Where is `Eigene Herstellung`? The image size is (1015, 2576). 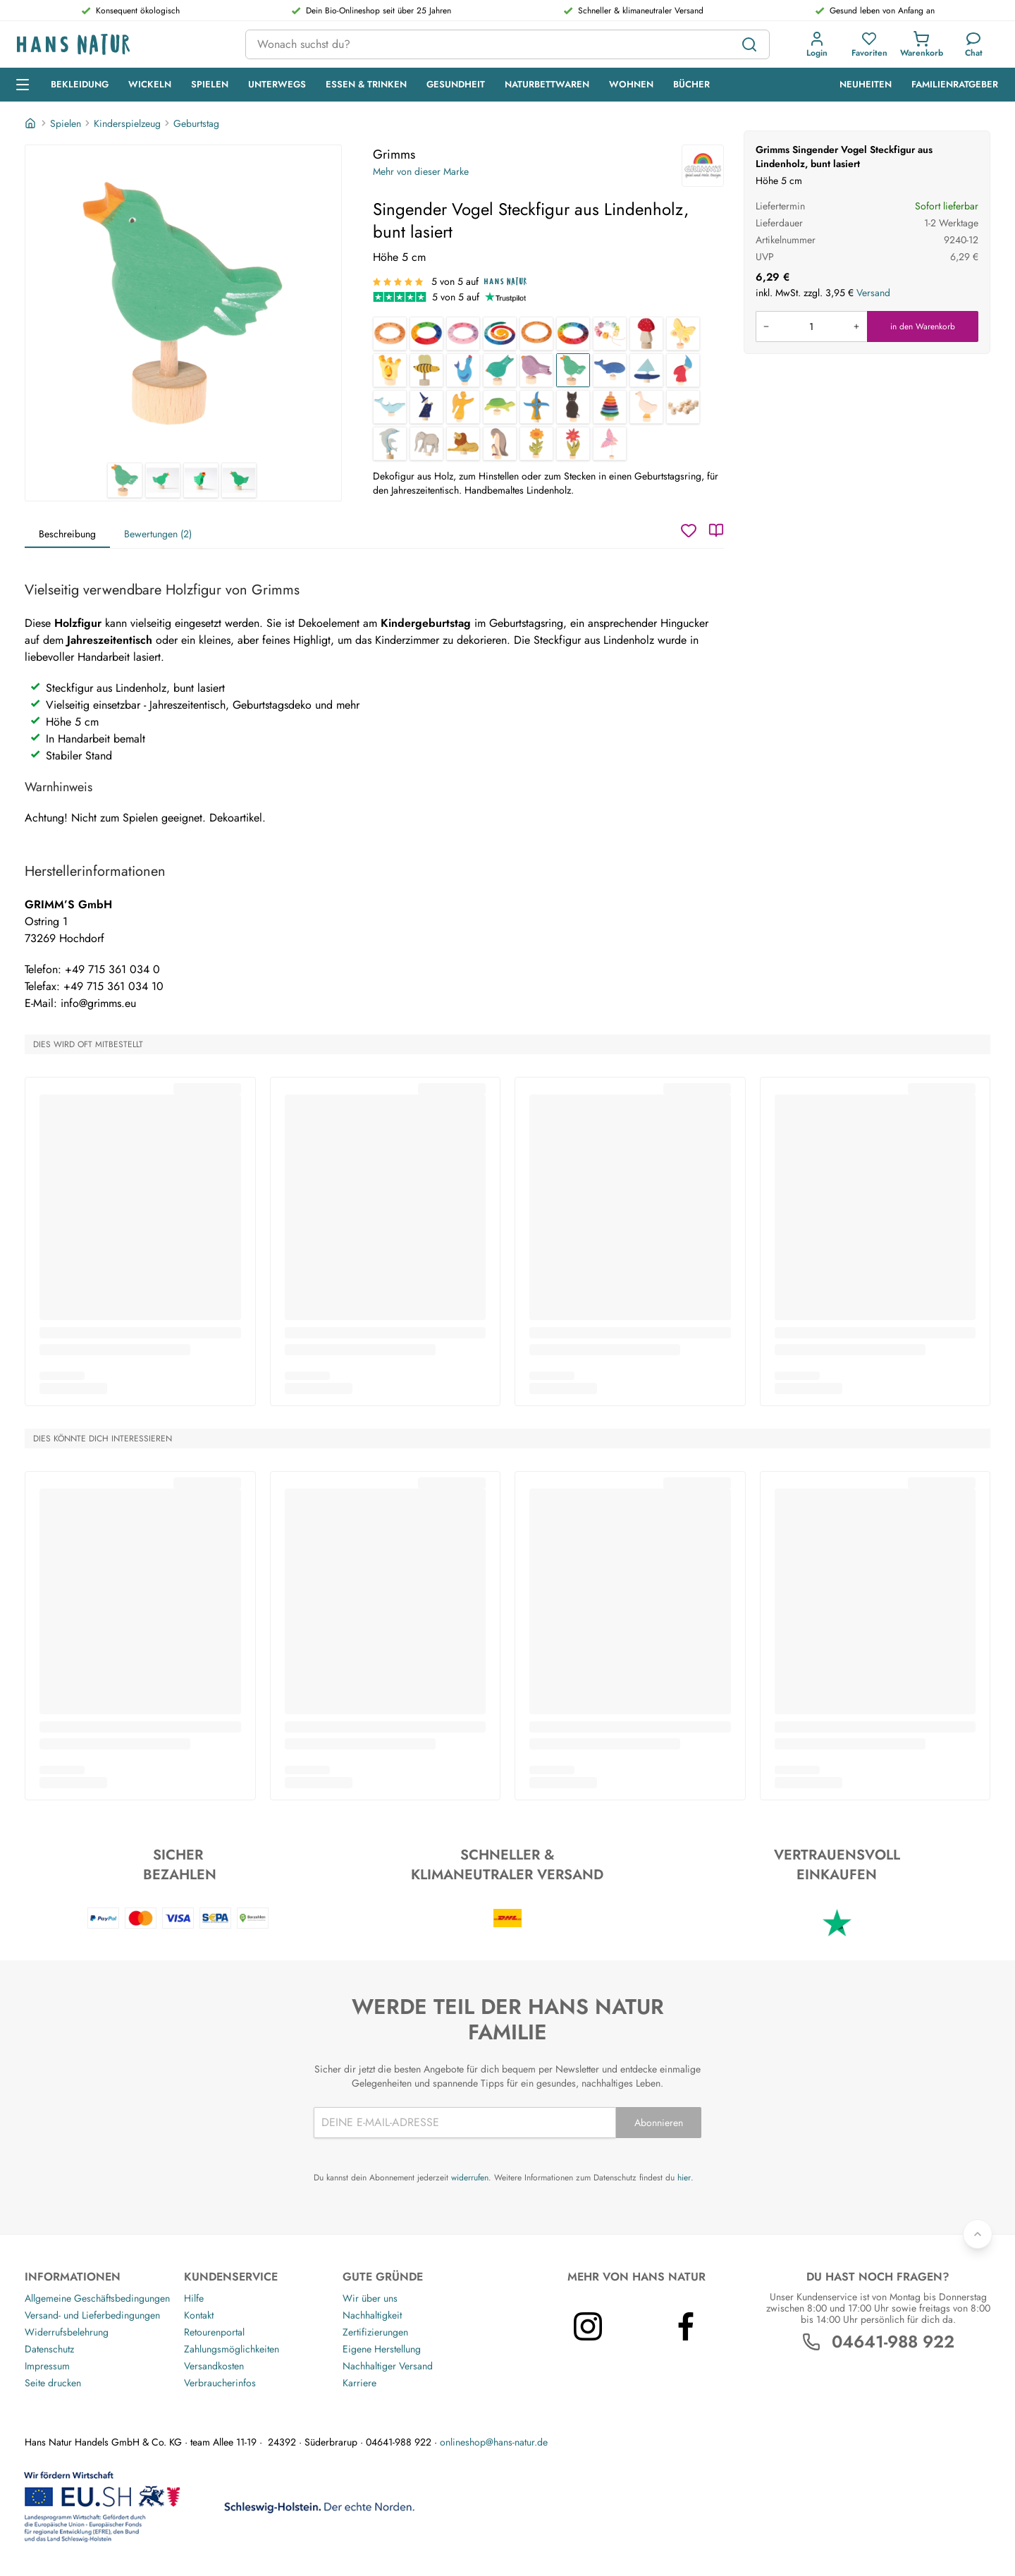 Eigene Herstellung is located at coordinates (382, 2349).